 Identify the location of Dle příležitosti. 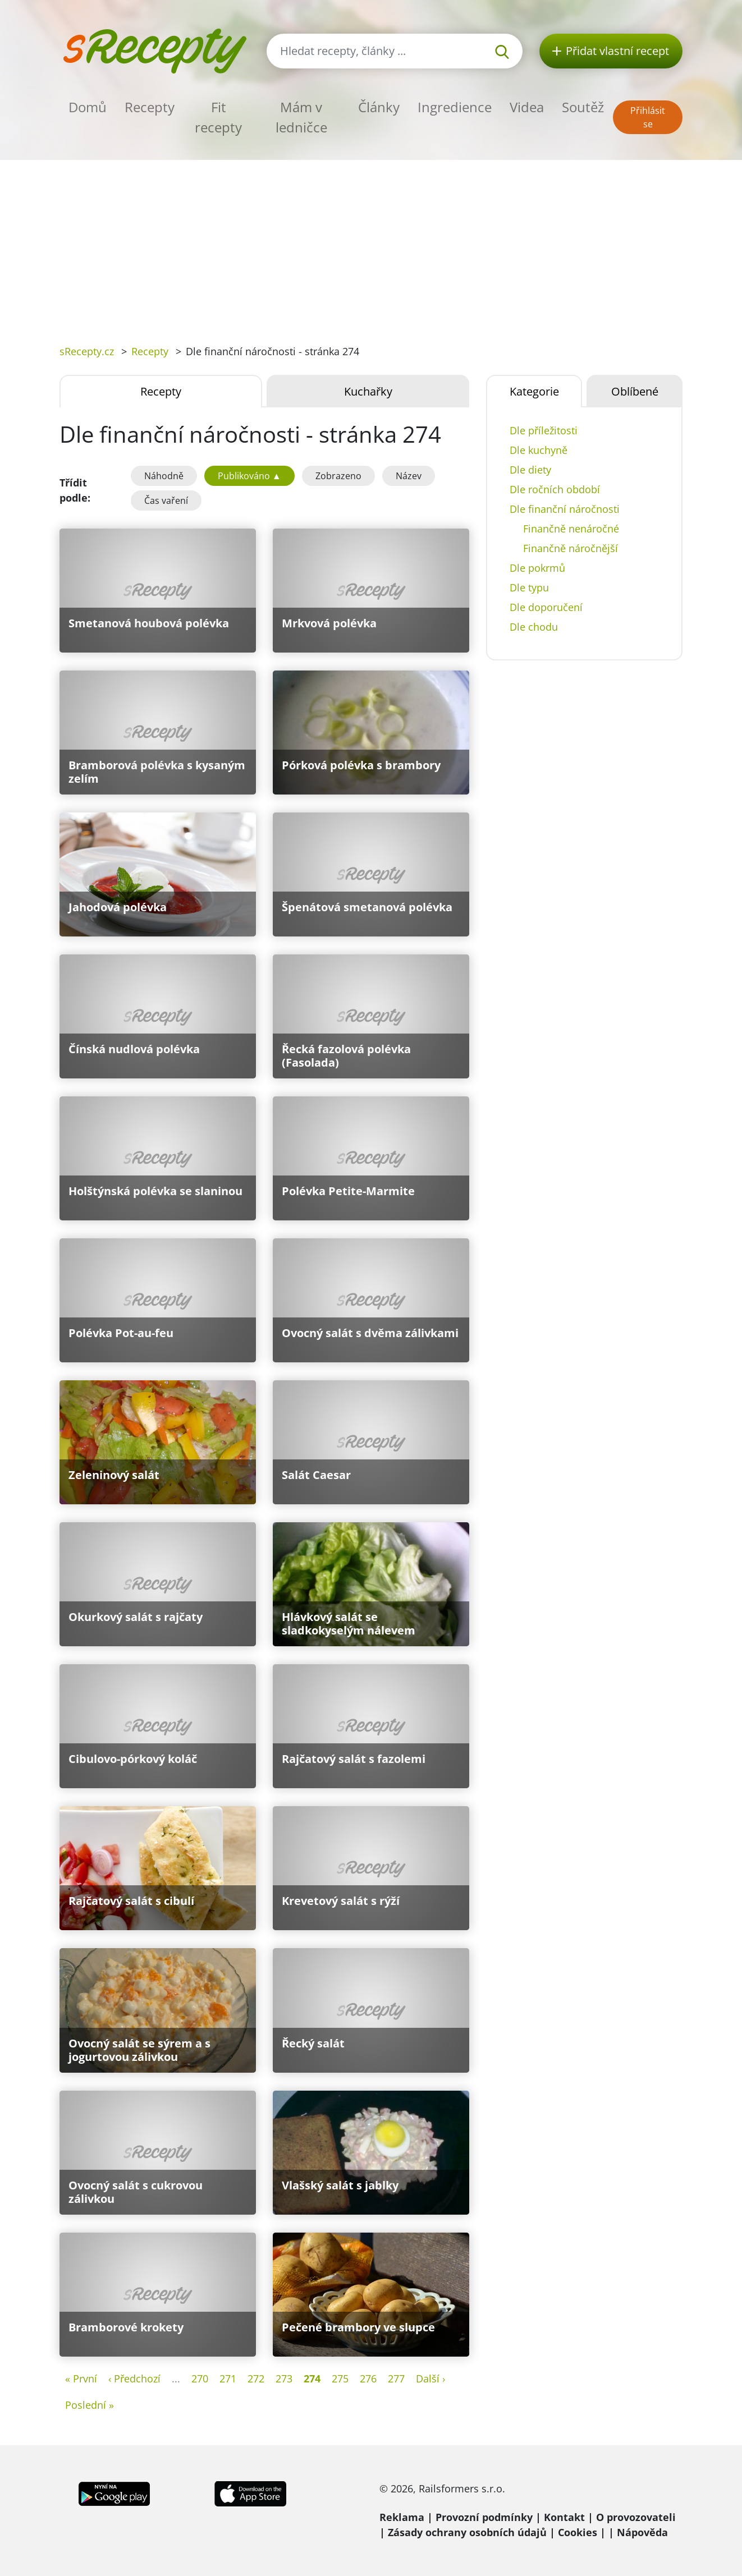
(544, 430).